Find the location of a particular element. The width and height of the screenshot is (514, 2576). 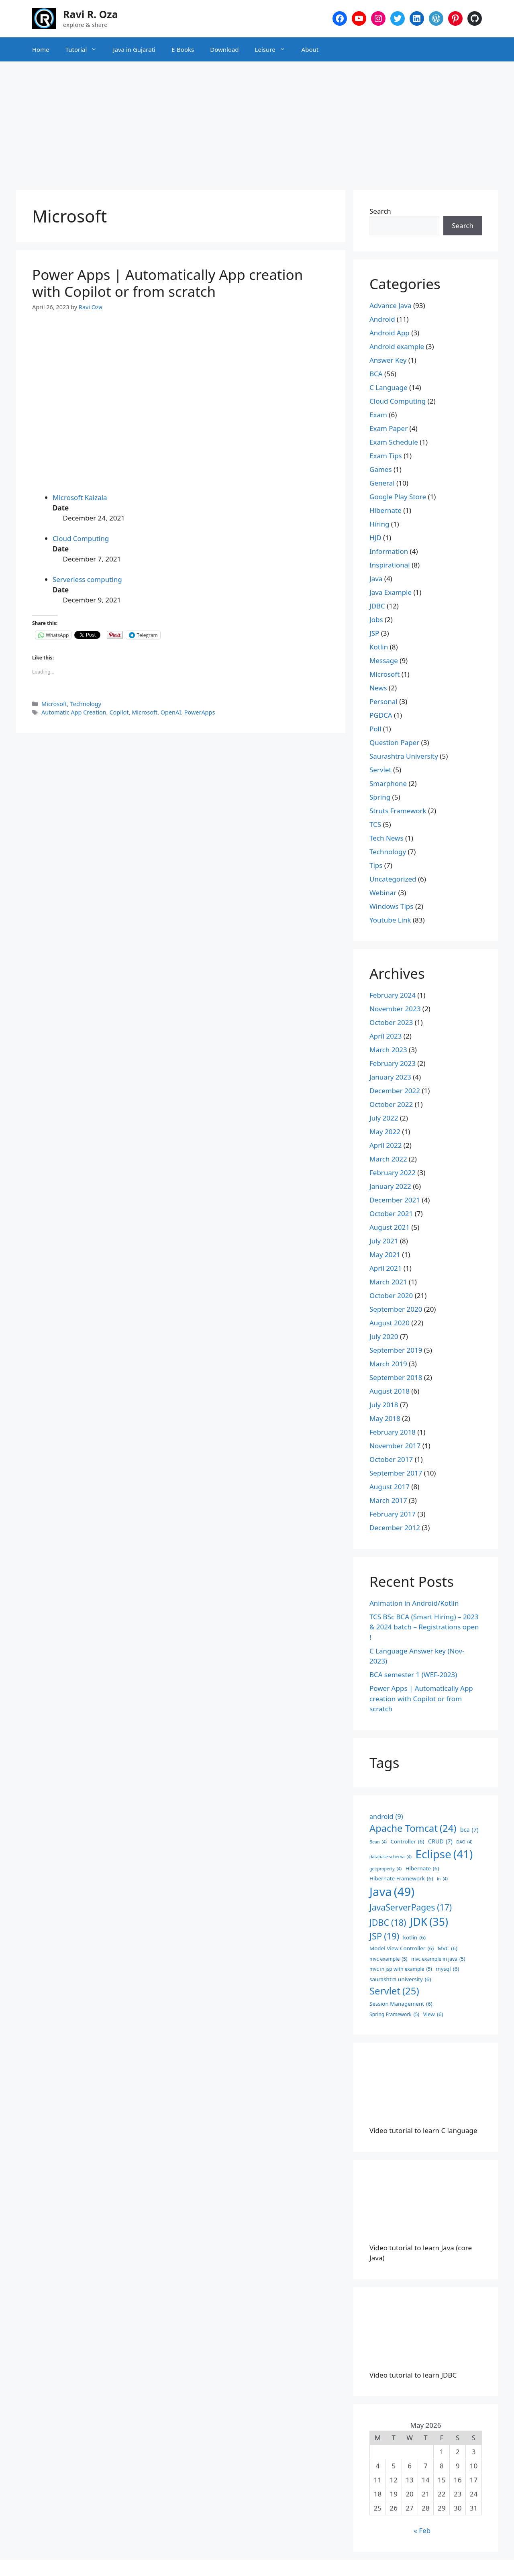

JDBC is located at coordinates (377, 605).